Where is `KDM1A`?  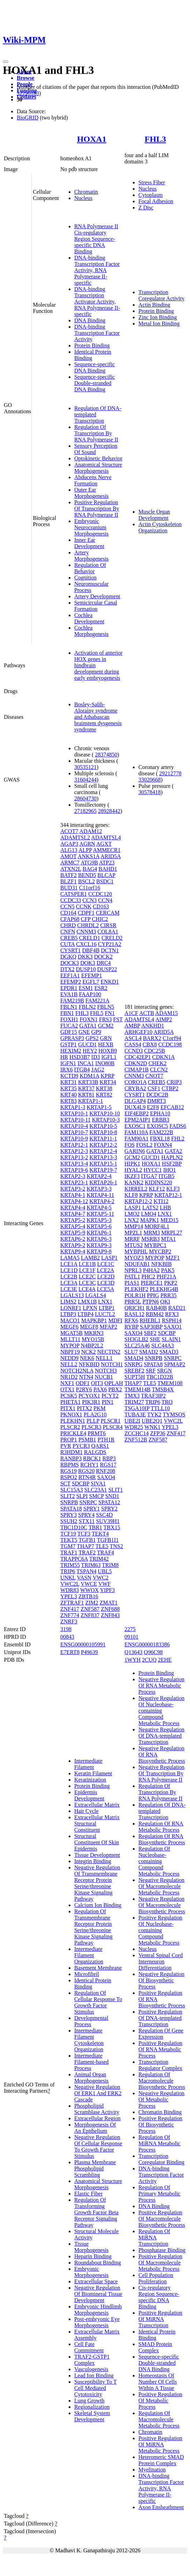 KDM1A is located at coordinates (89, 1076).